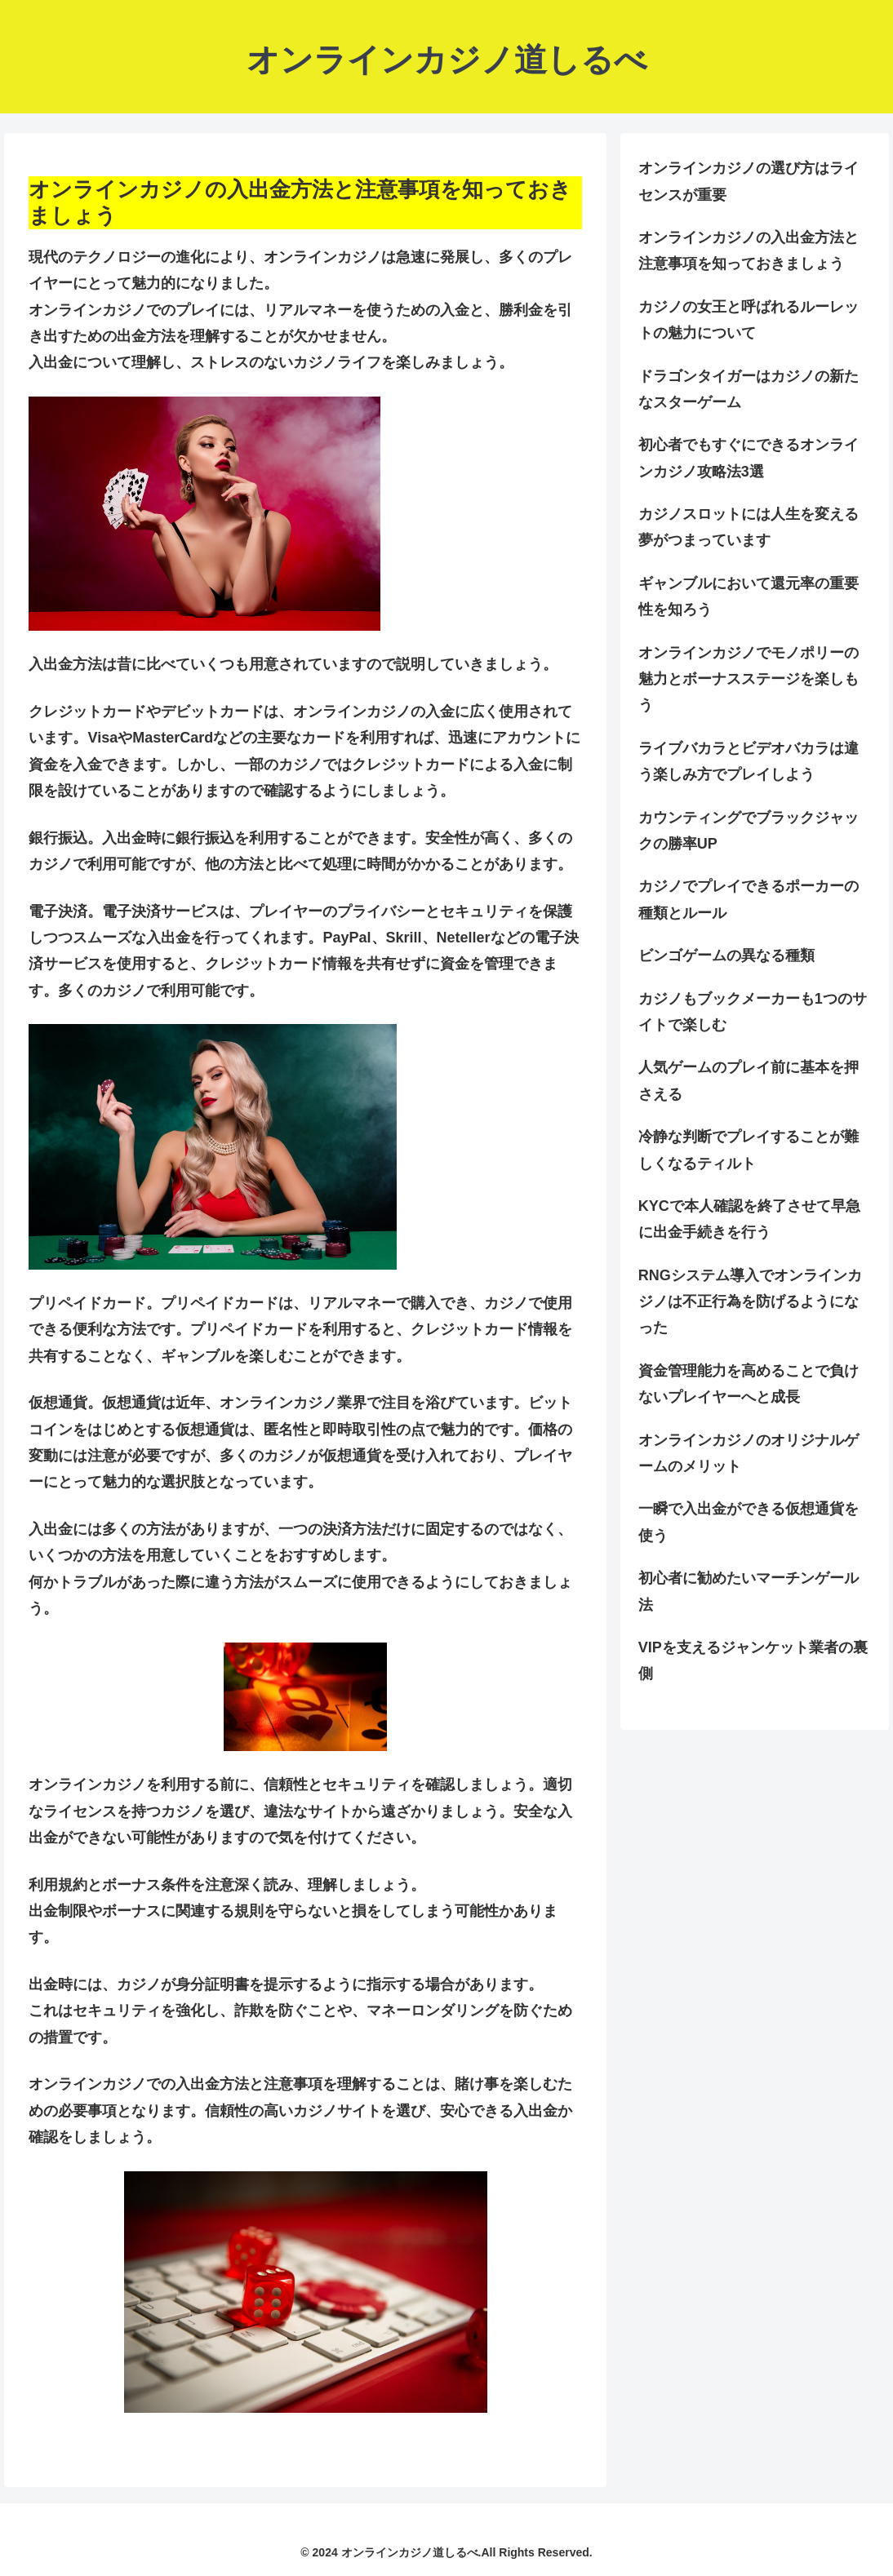 This screenshot has width=893, height=2576. What do you see at coordinates (748, 320) in the screenshot?
I see `カジノの女王と呼ばれるルーレットの魅力について` at bounding box center [748, 320].